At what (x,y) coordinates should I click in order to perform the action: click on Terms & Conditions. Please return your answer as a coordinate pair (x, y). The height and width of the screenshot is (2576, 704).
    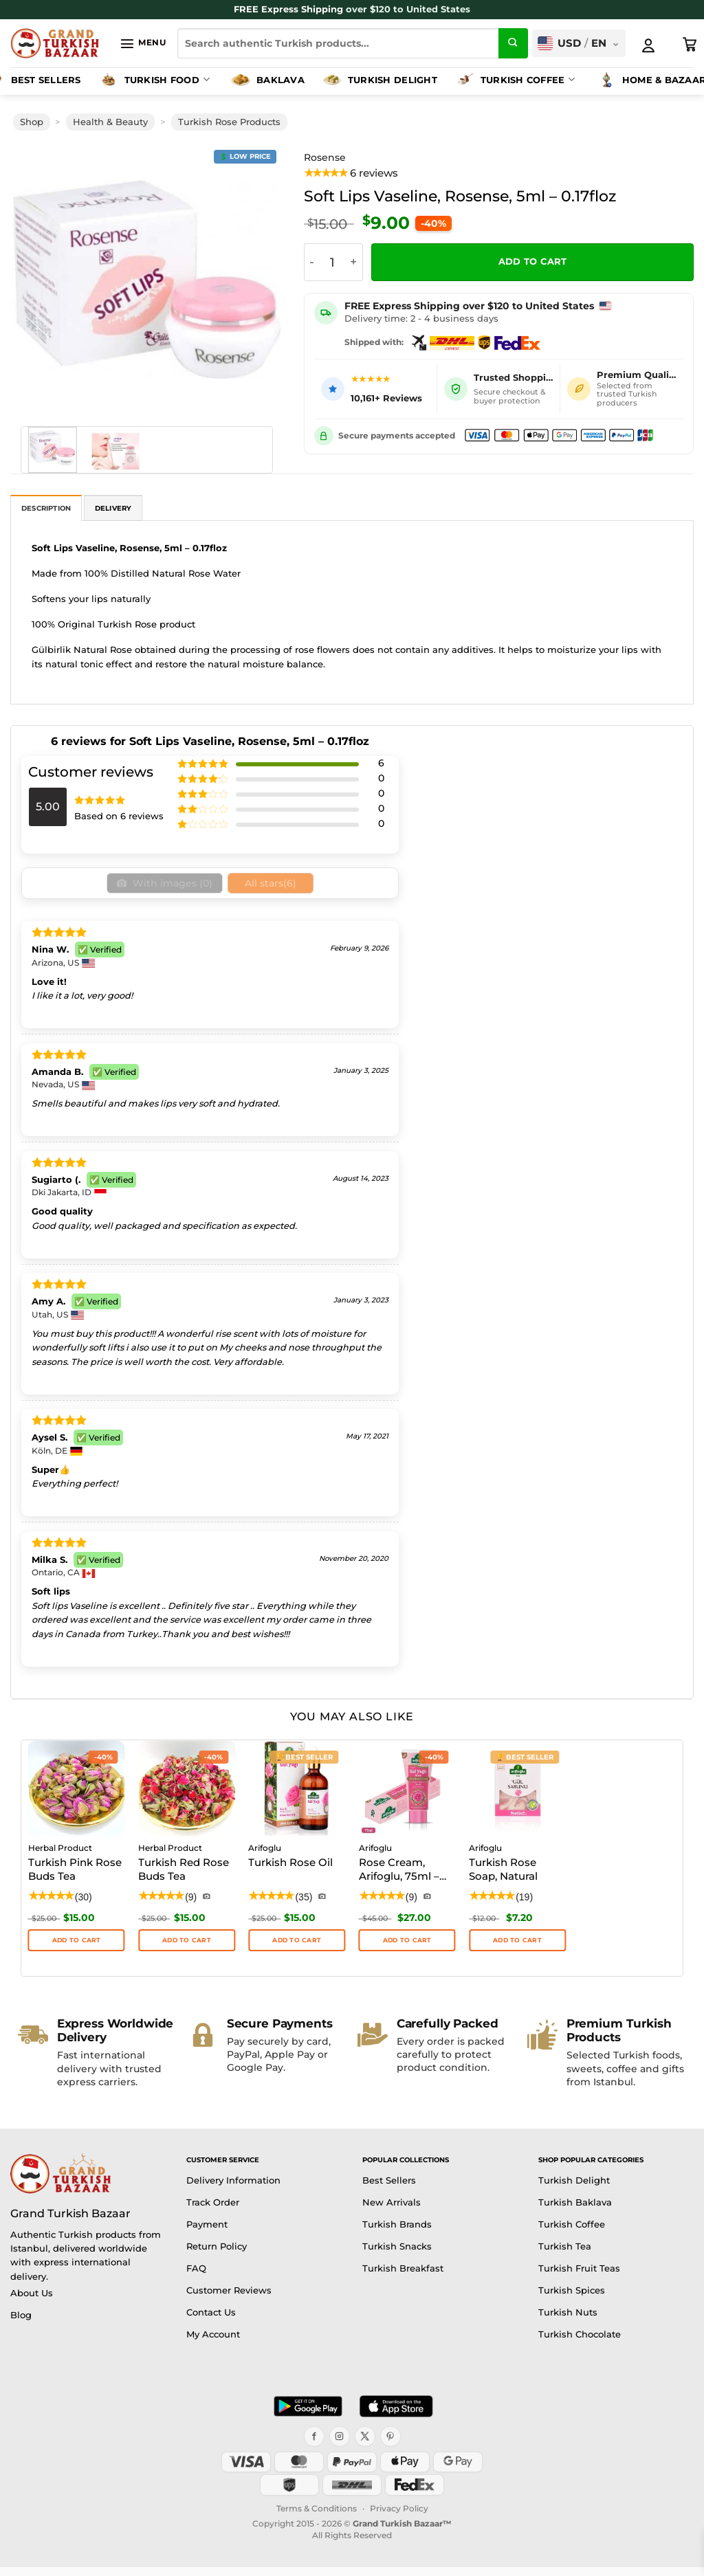
    Looking at the image, I should click on (316, 2517).